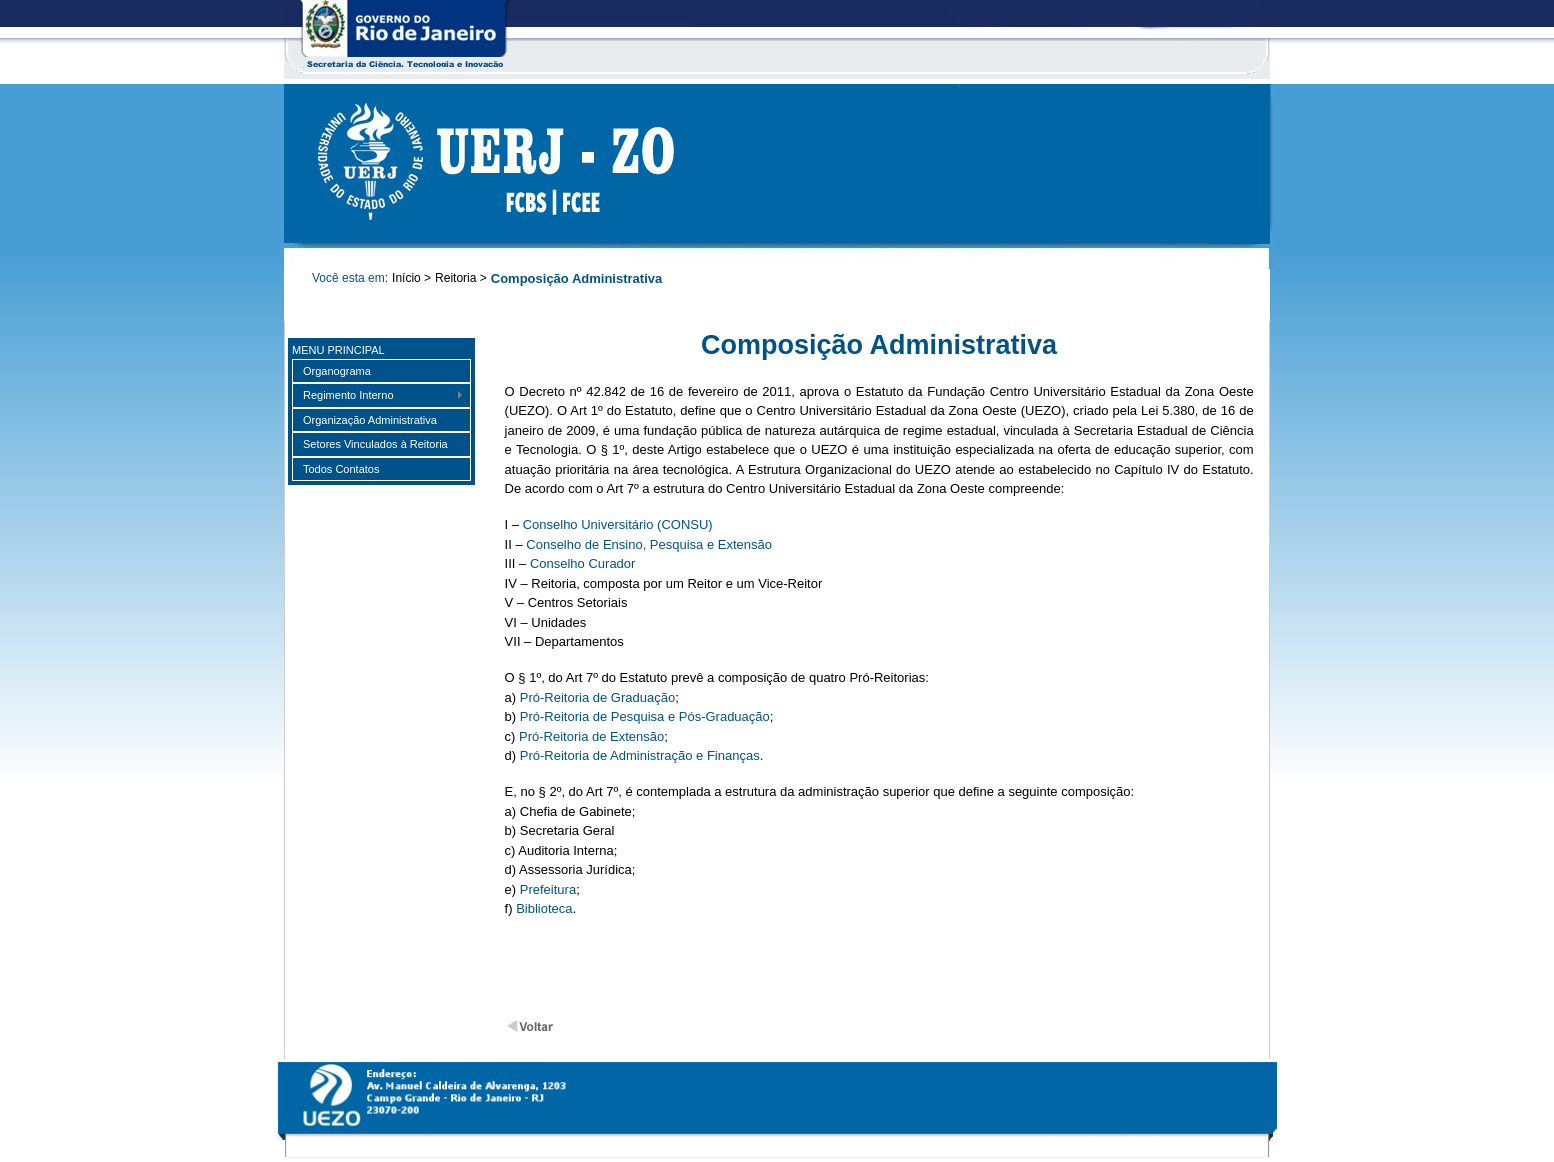 This screenshot has width=1554, height=1162. I want to click on Pró-Reitoria de Pesquisa e Pós-Graduação, so click(645, 716).